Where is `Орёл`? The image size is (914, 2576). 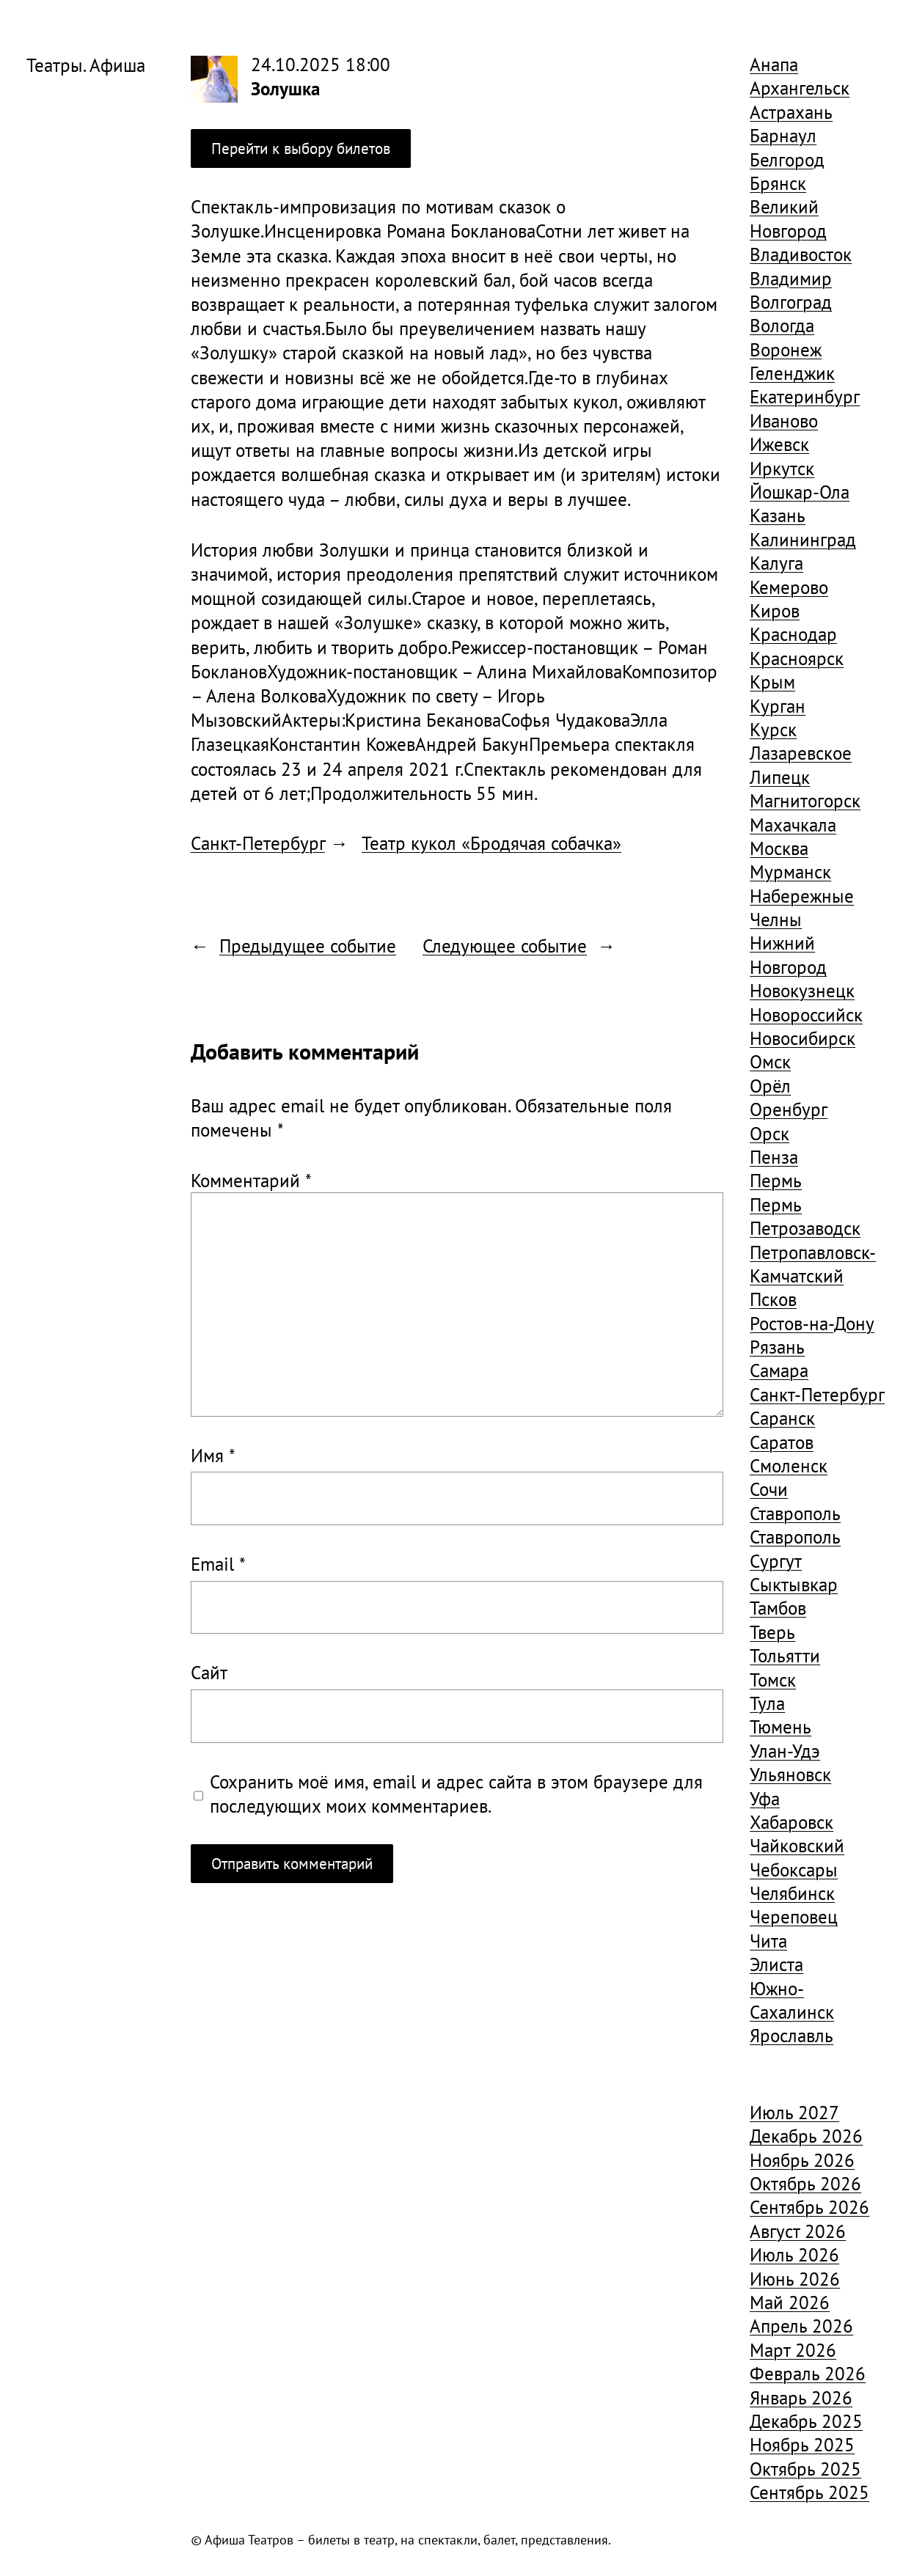
Орёл is located at coordinates (770, 1086).